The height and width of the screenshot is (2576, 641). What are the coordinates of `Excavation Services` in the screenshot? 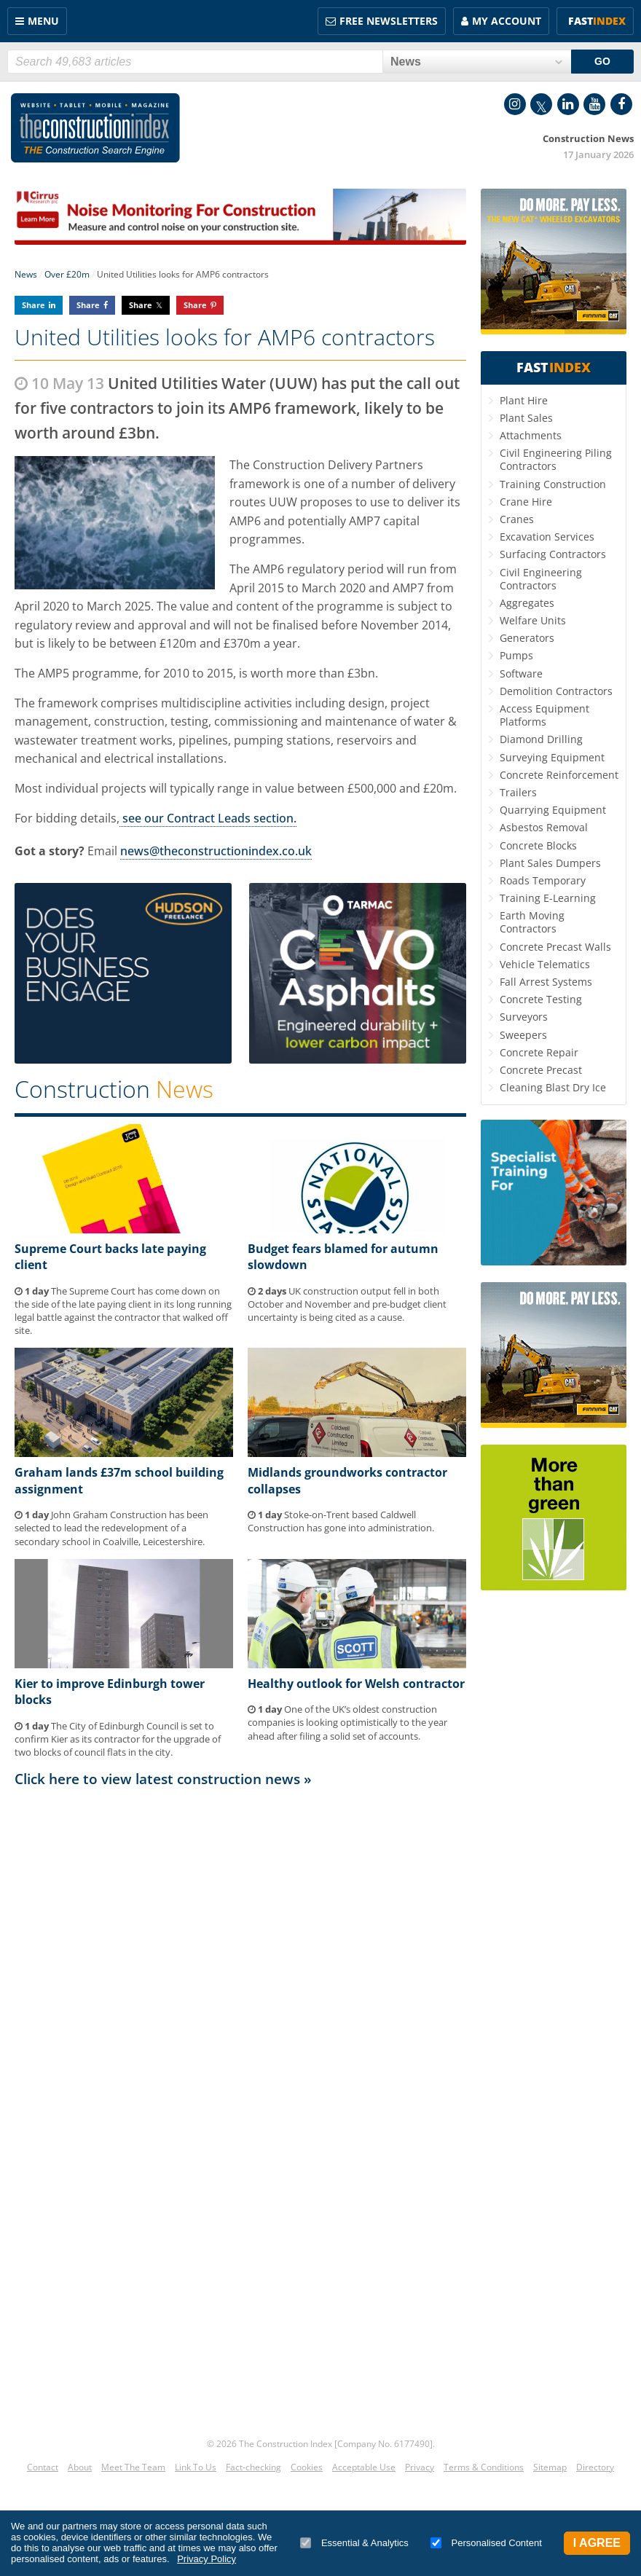 It's located at (547, 536).